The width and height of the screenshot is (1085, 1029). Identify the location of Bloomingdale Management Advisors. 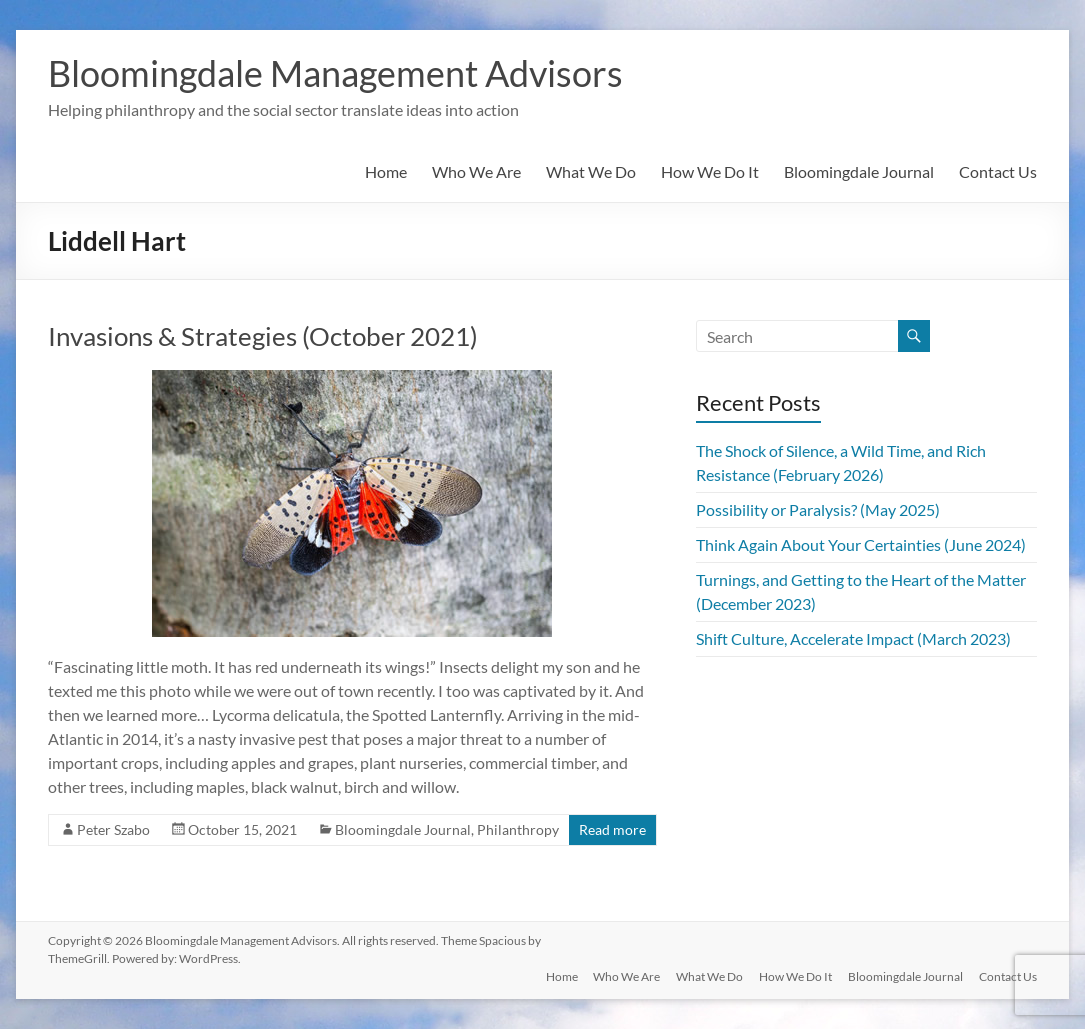
(335, 73).